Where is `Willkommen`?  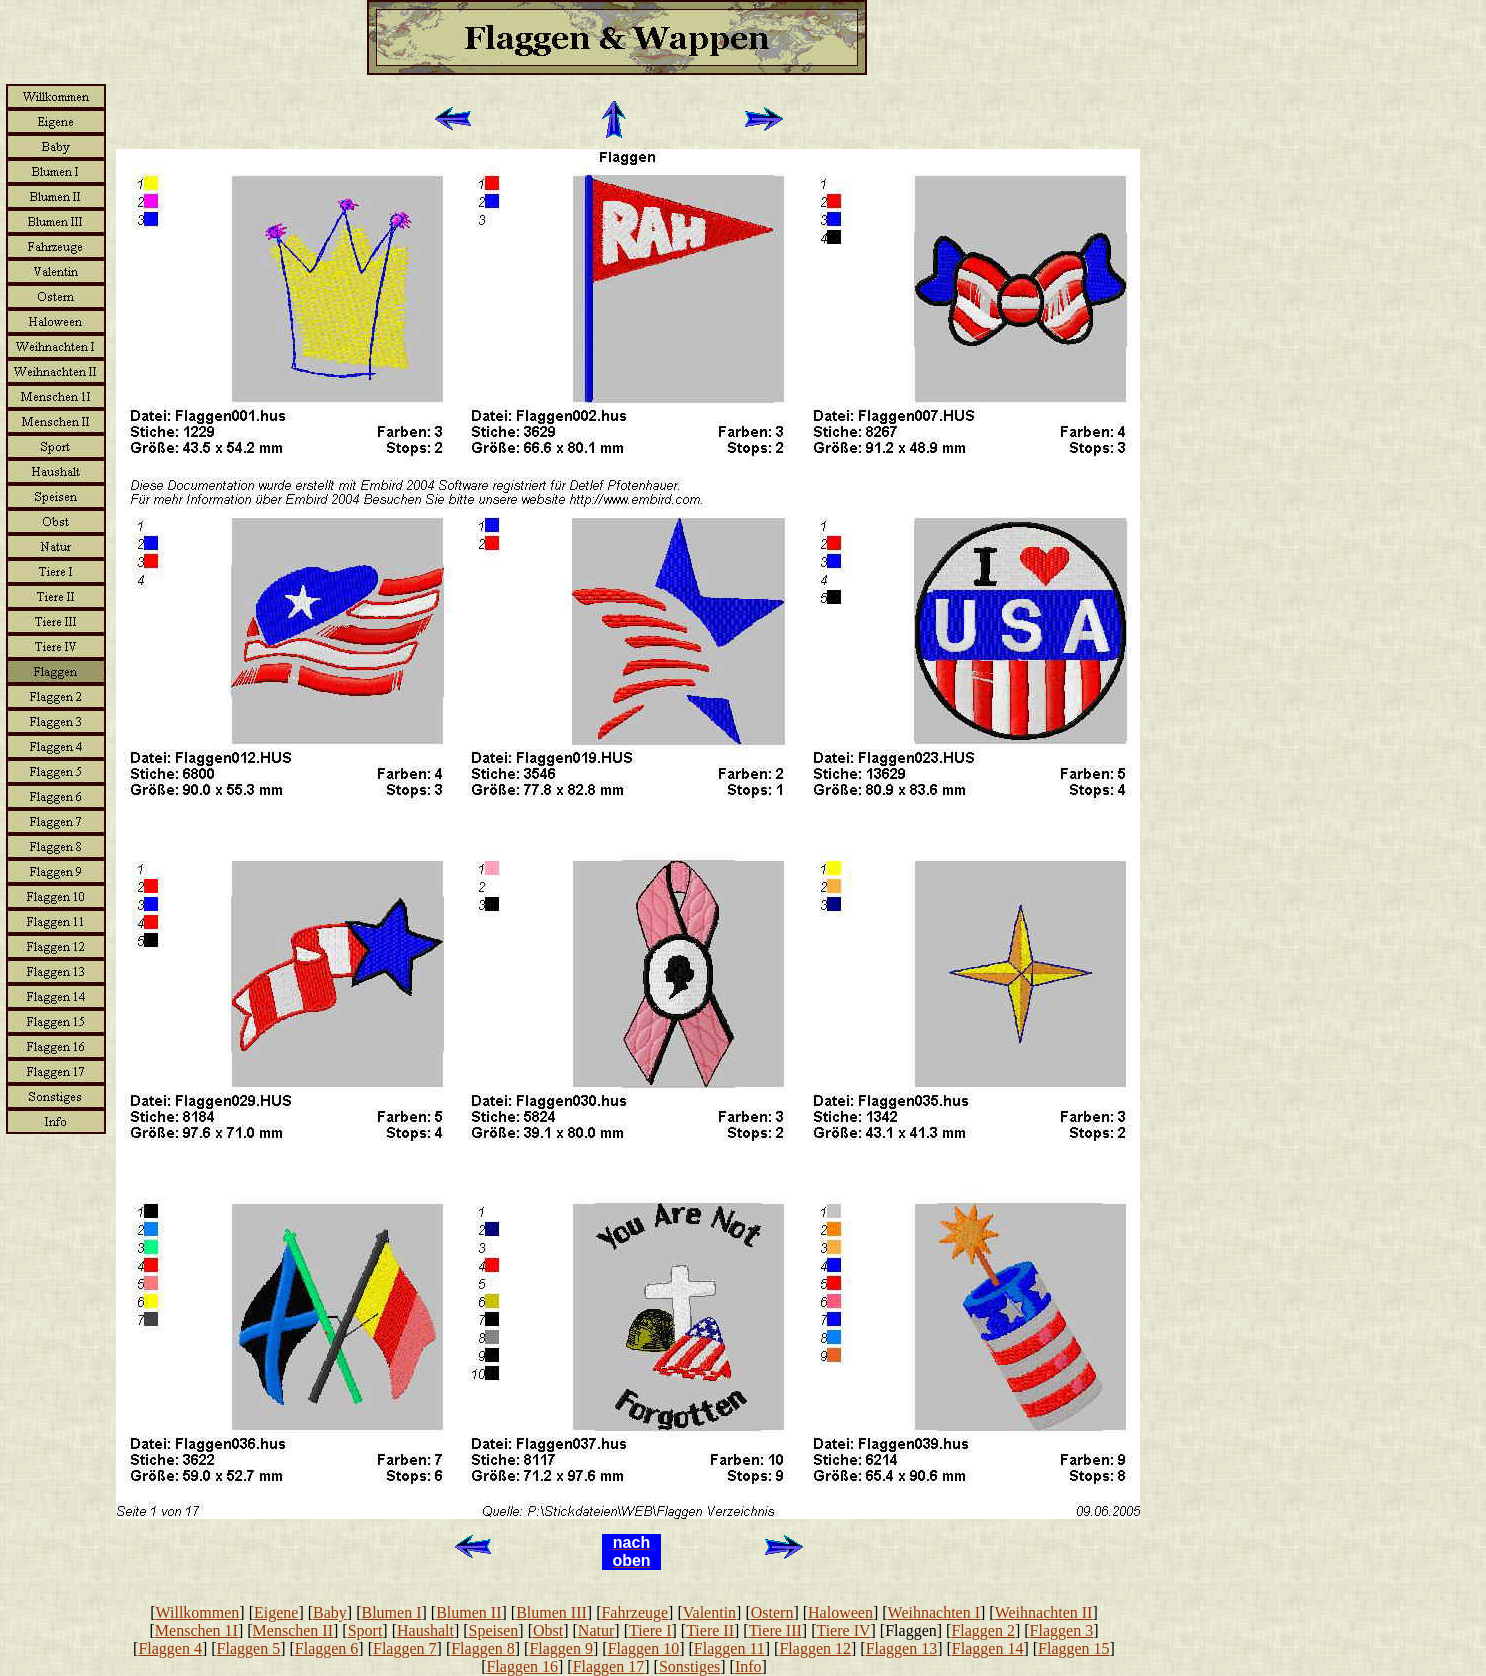
Willkommen is located at coordinates (198, 1612).